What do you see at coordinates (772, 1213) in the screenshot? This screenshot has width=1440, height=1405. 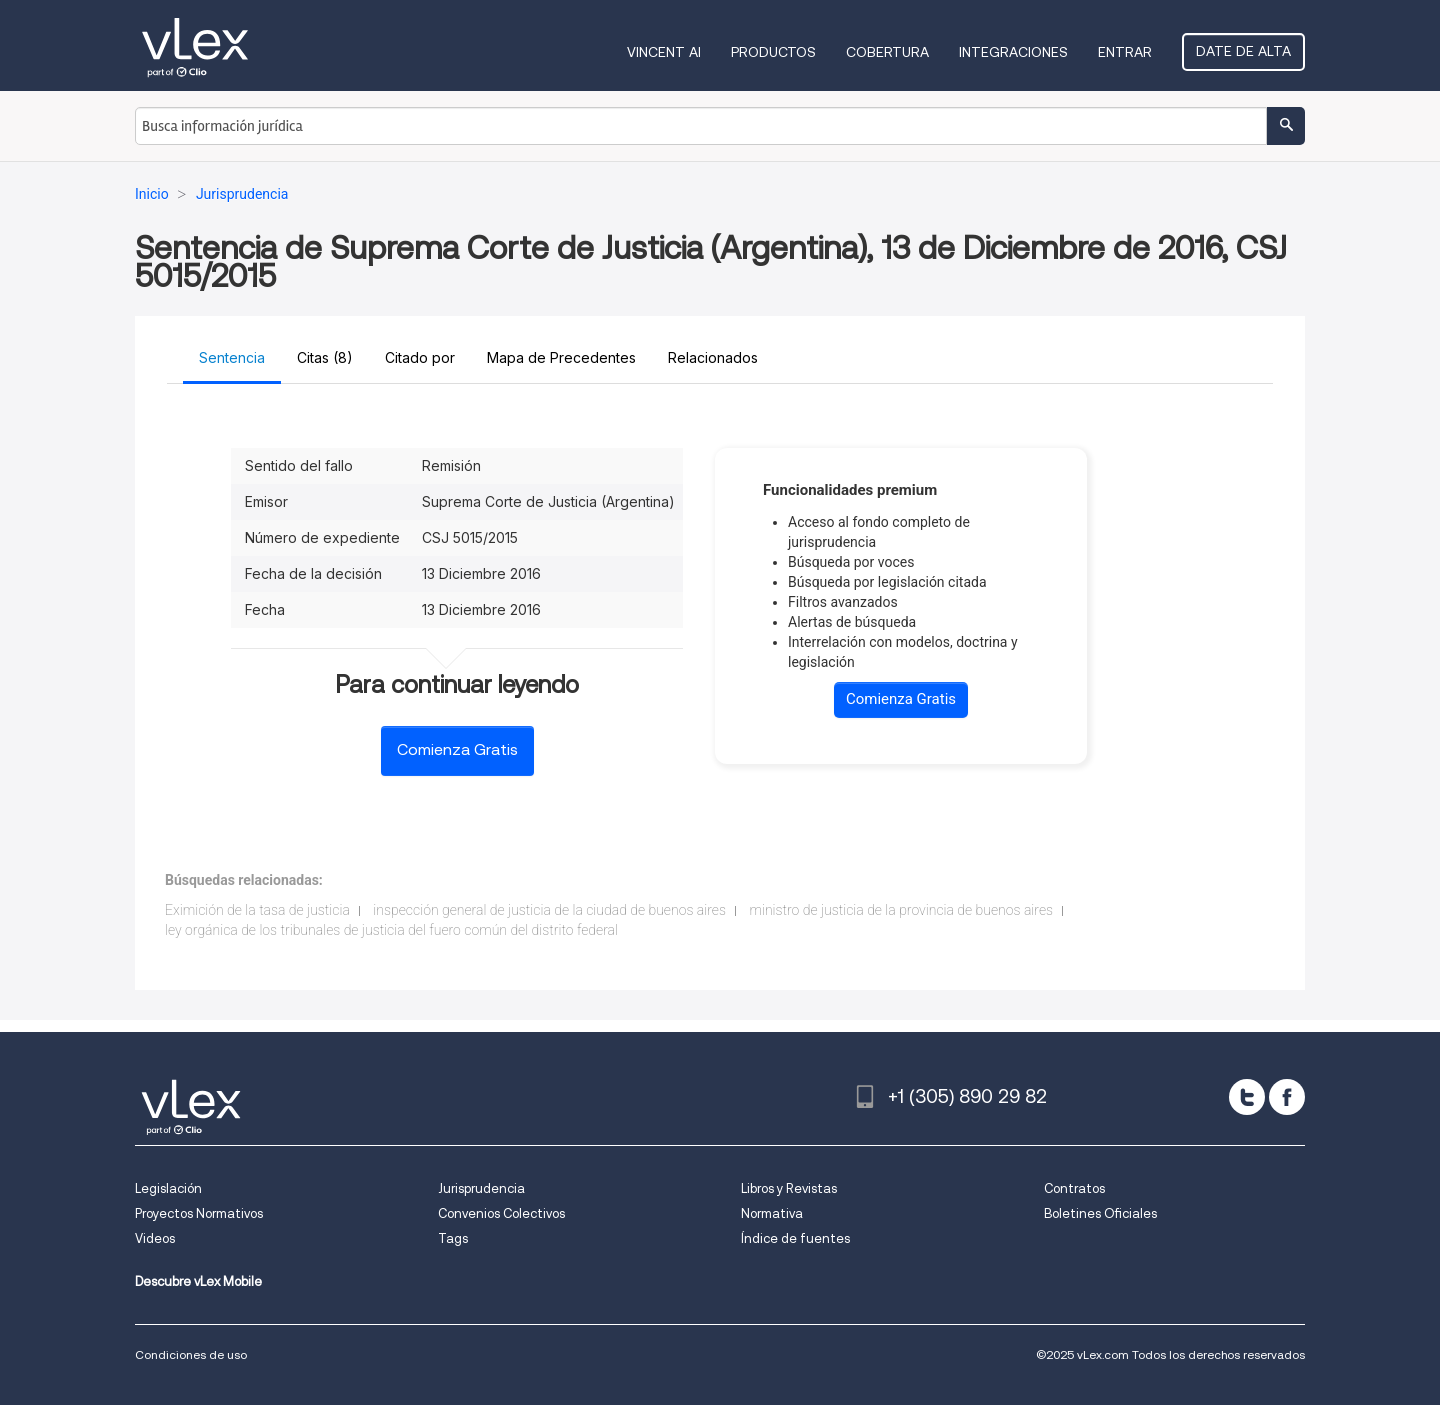 I see `Normativa` at bounding box center [772, 1213].